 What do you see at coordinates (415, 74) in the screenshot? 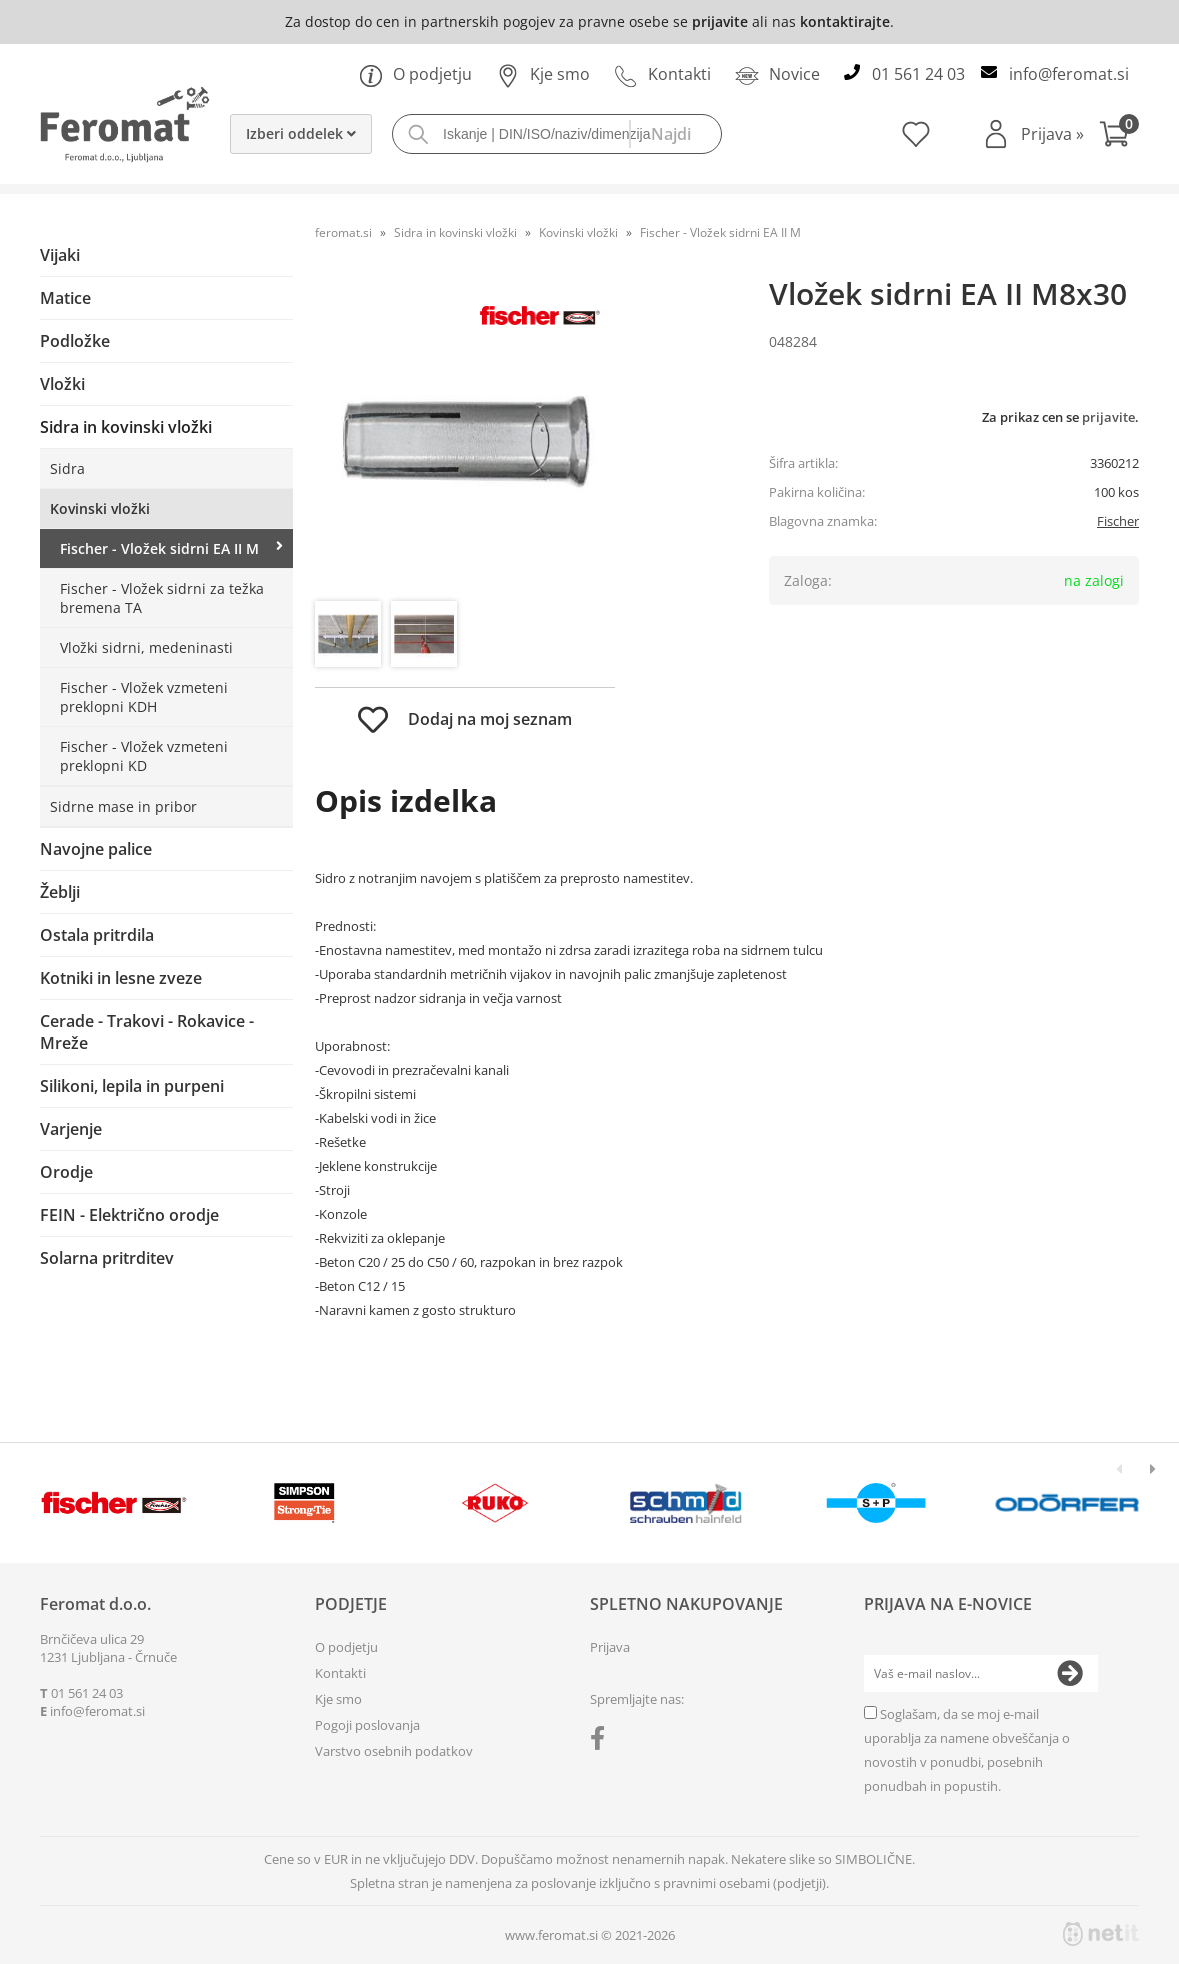
I see `O podjetju` at bounding box center [415, 74].